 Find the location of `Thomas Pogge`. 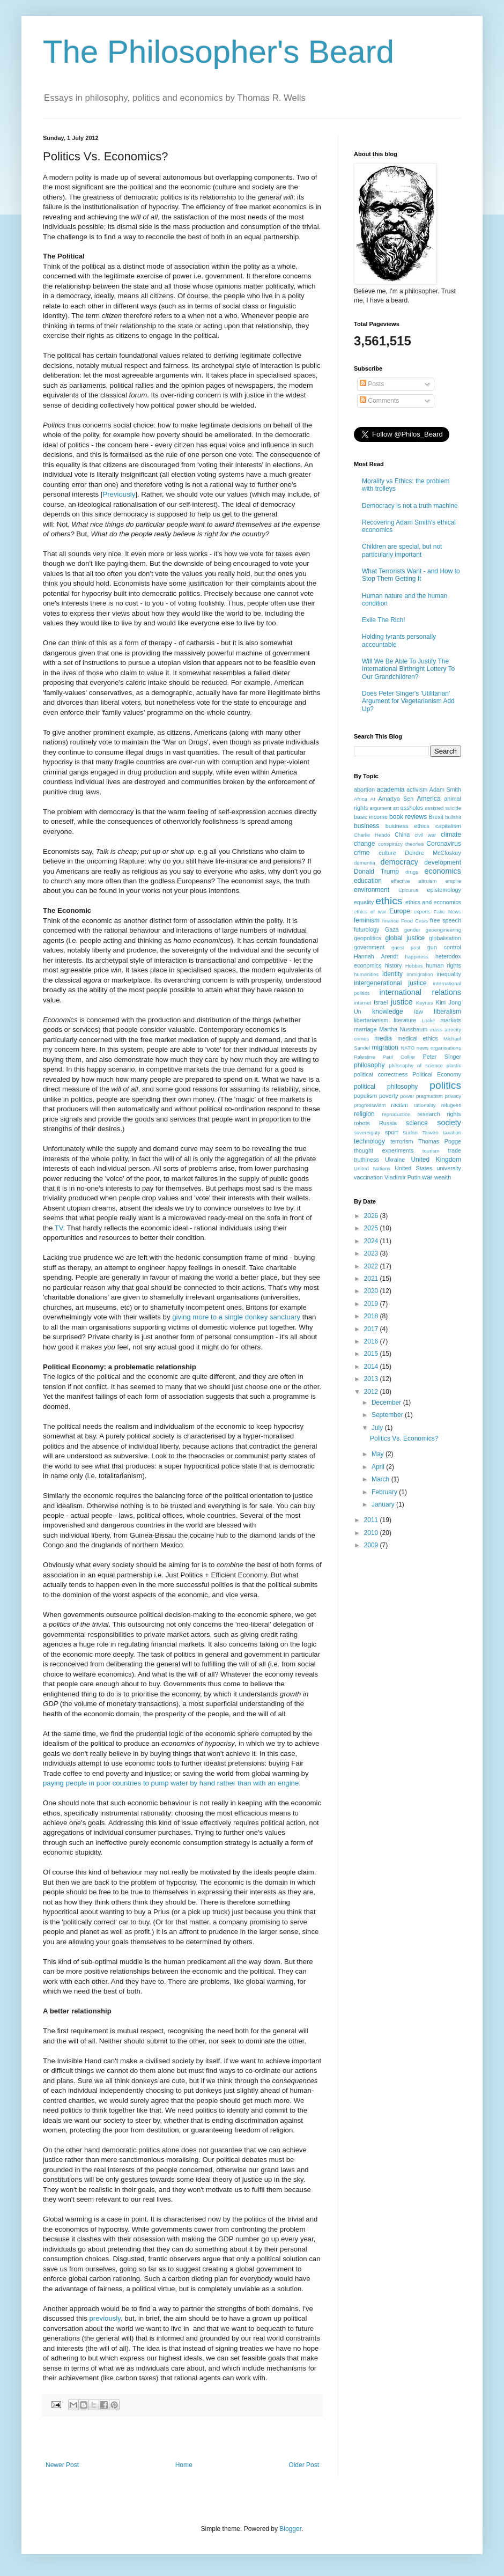

Thomas Pogge is located at coordinates (439, 1141).